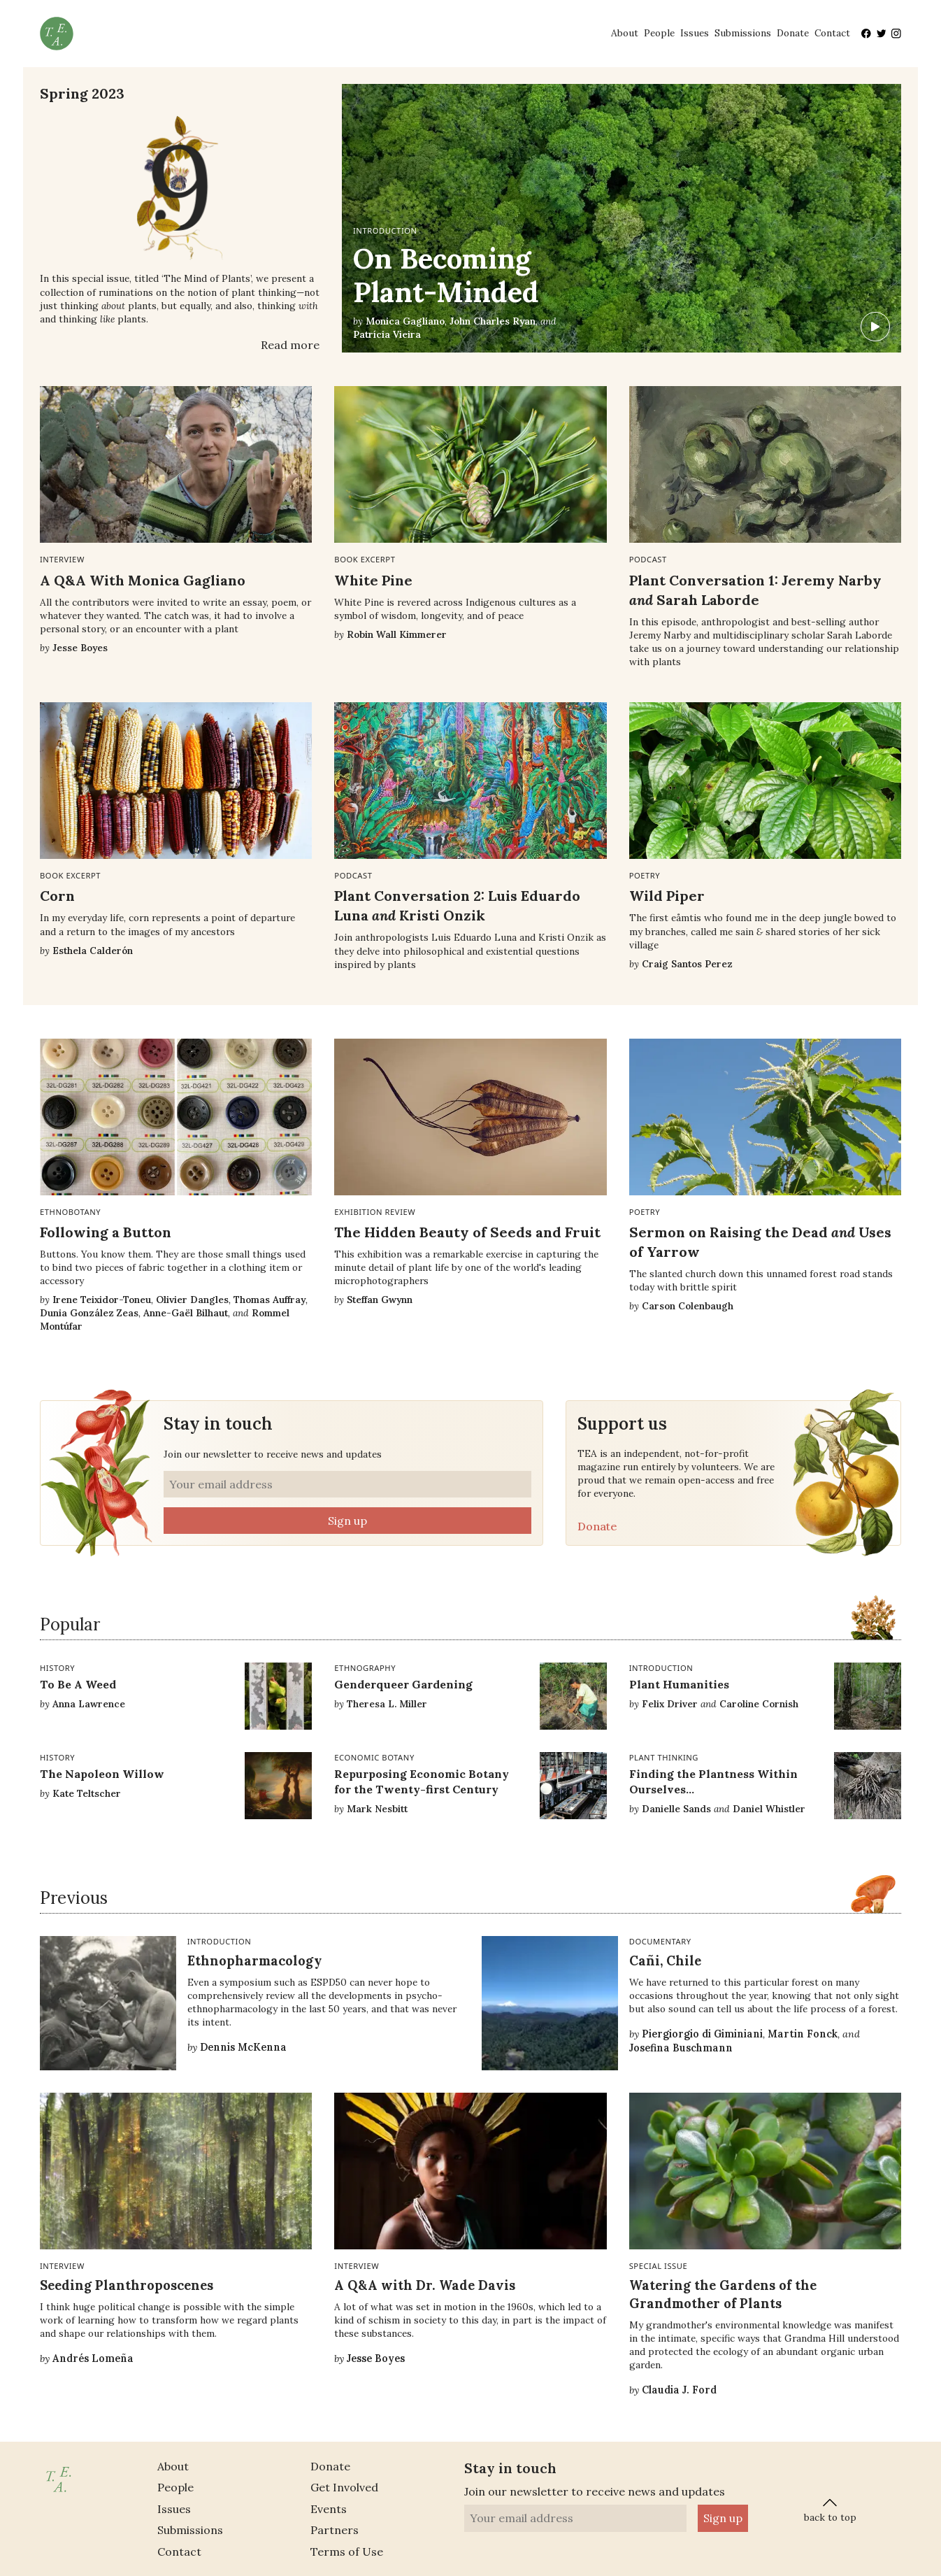 Image resolution: width=941 pixels, height=2576 pixels. Describe the element at coordinates (832, 33) in the screenshot. I see `Contact` at that location.